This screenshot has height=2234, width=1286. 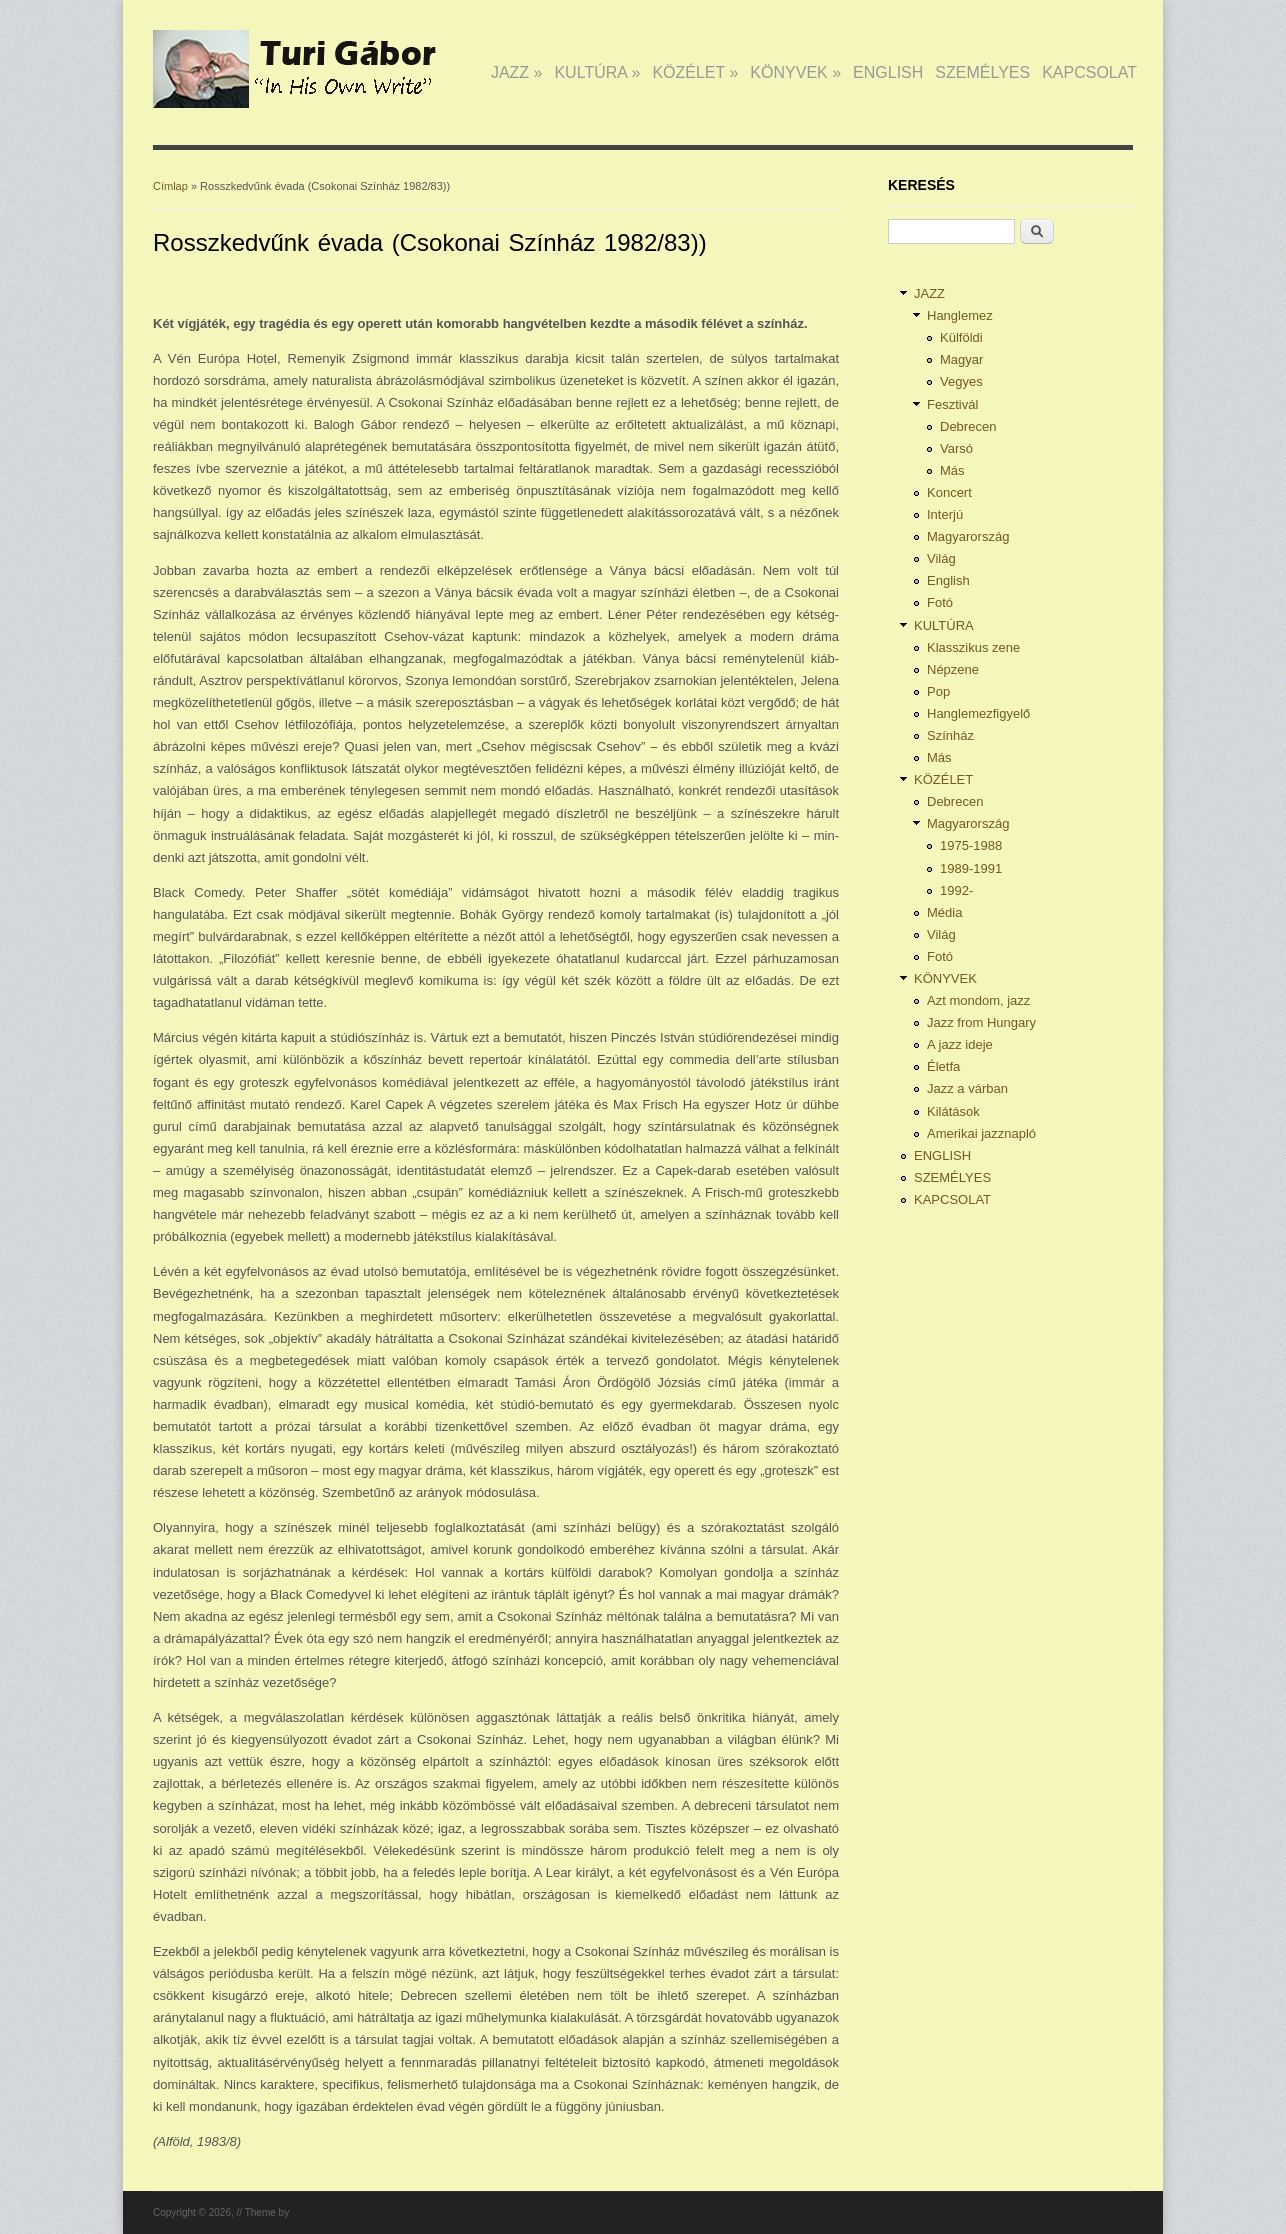 What do you see at coordinates (695, 72) in the screenshot?
I see `KÖZÉLET` at bounding box center [695, 72].